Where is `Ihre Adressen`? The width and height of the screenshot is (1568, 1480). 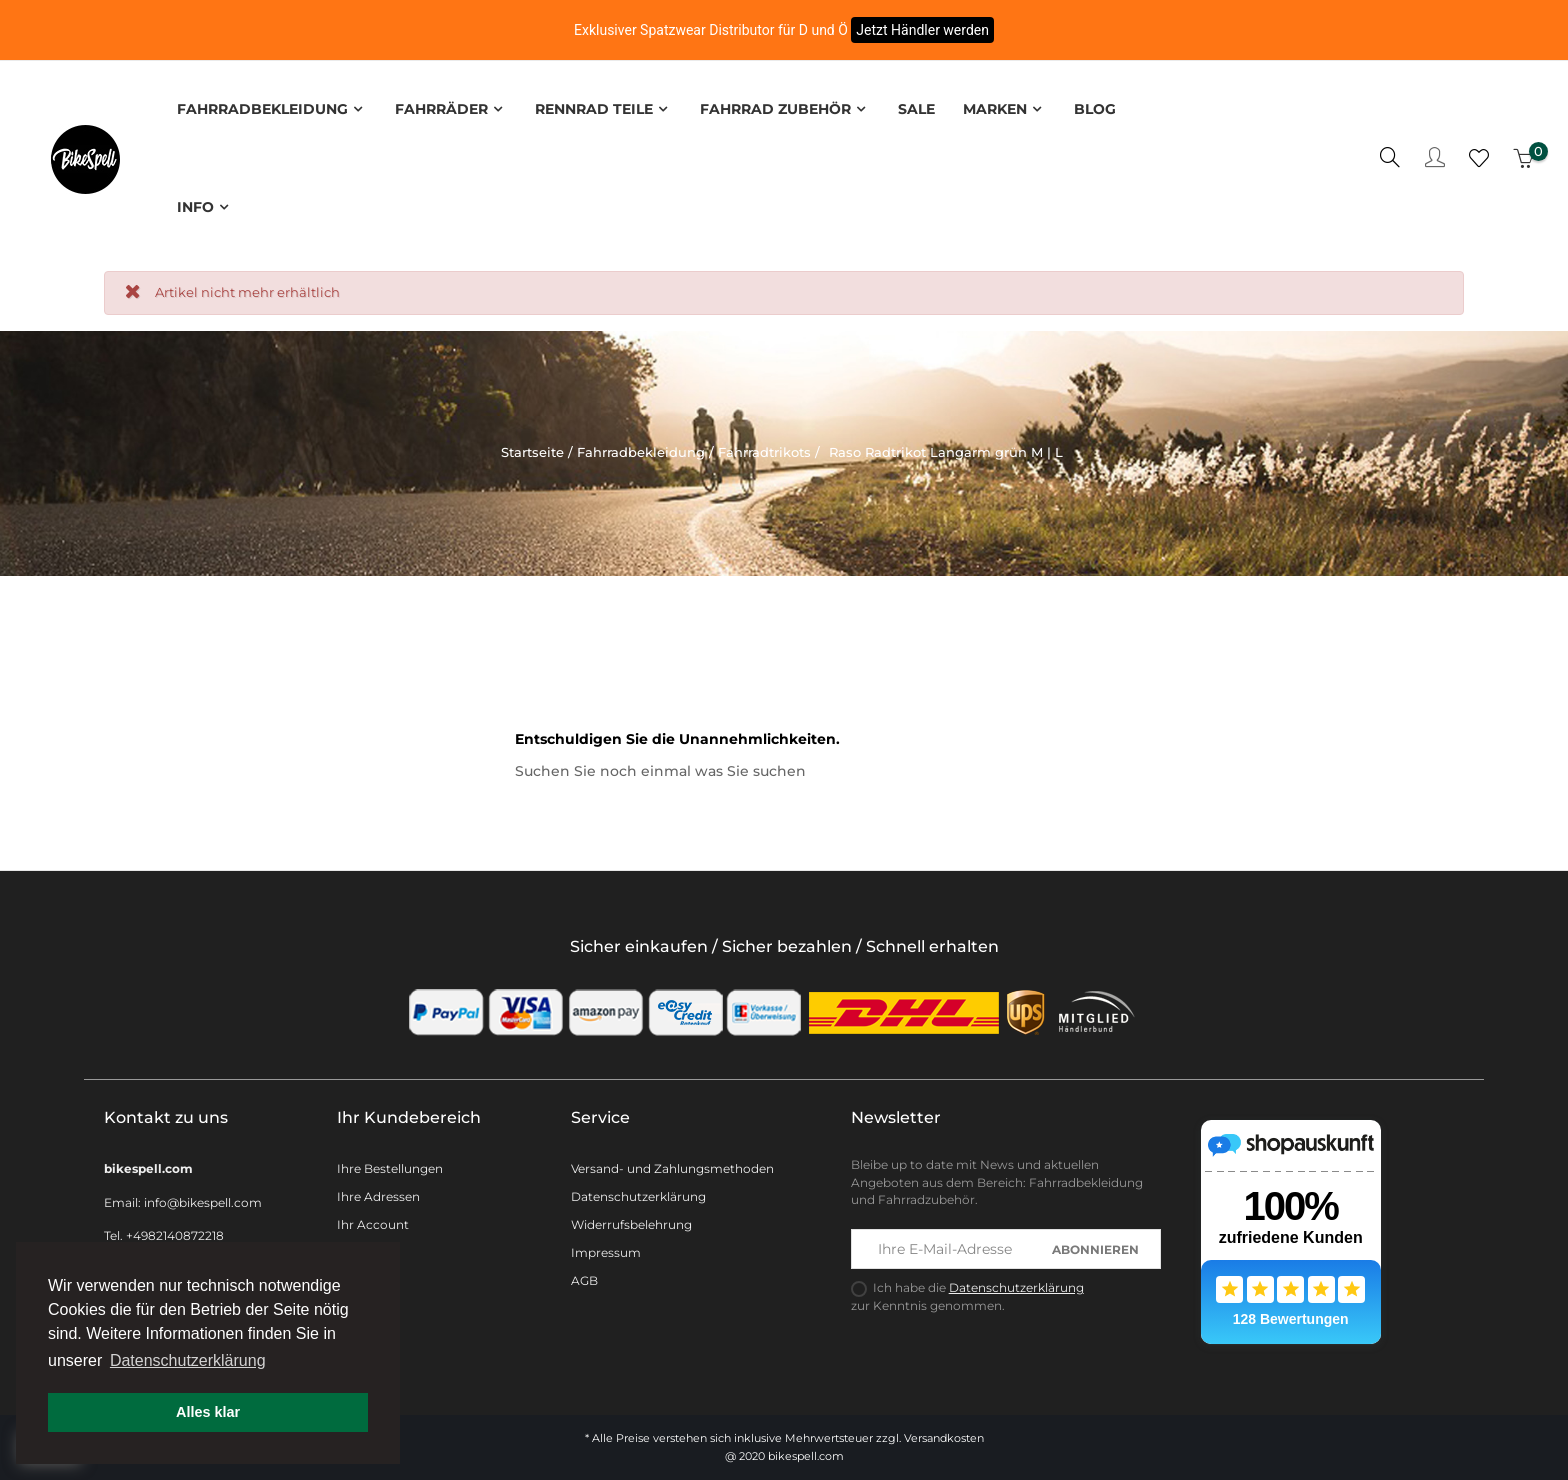 Ihre Adressen is located at coordinates (378, 1192).